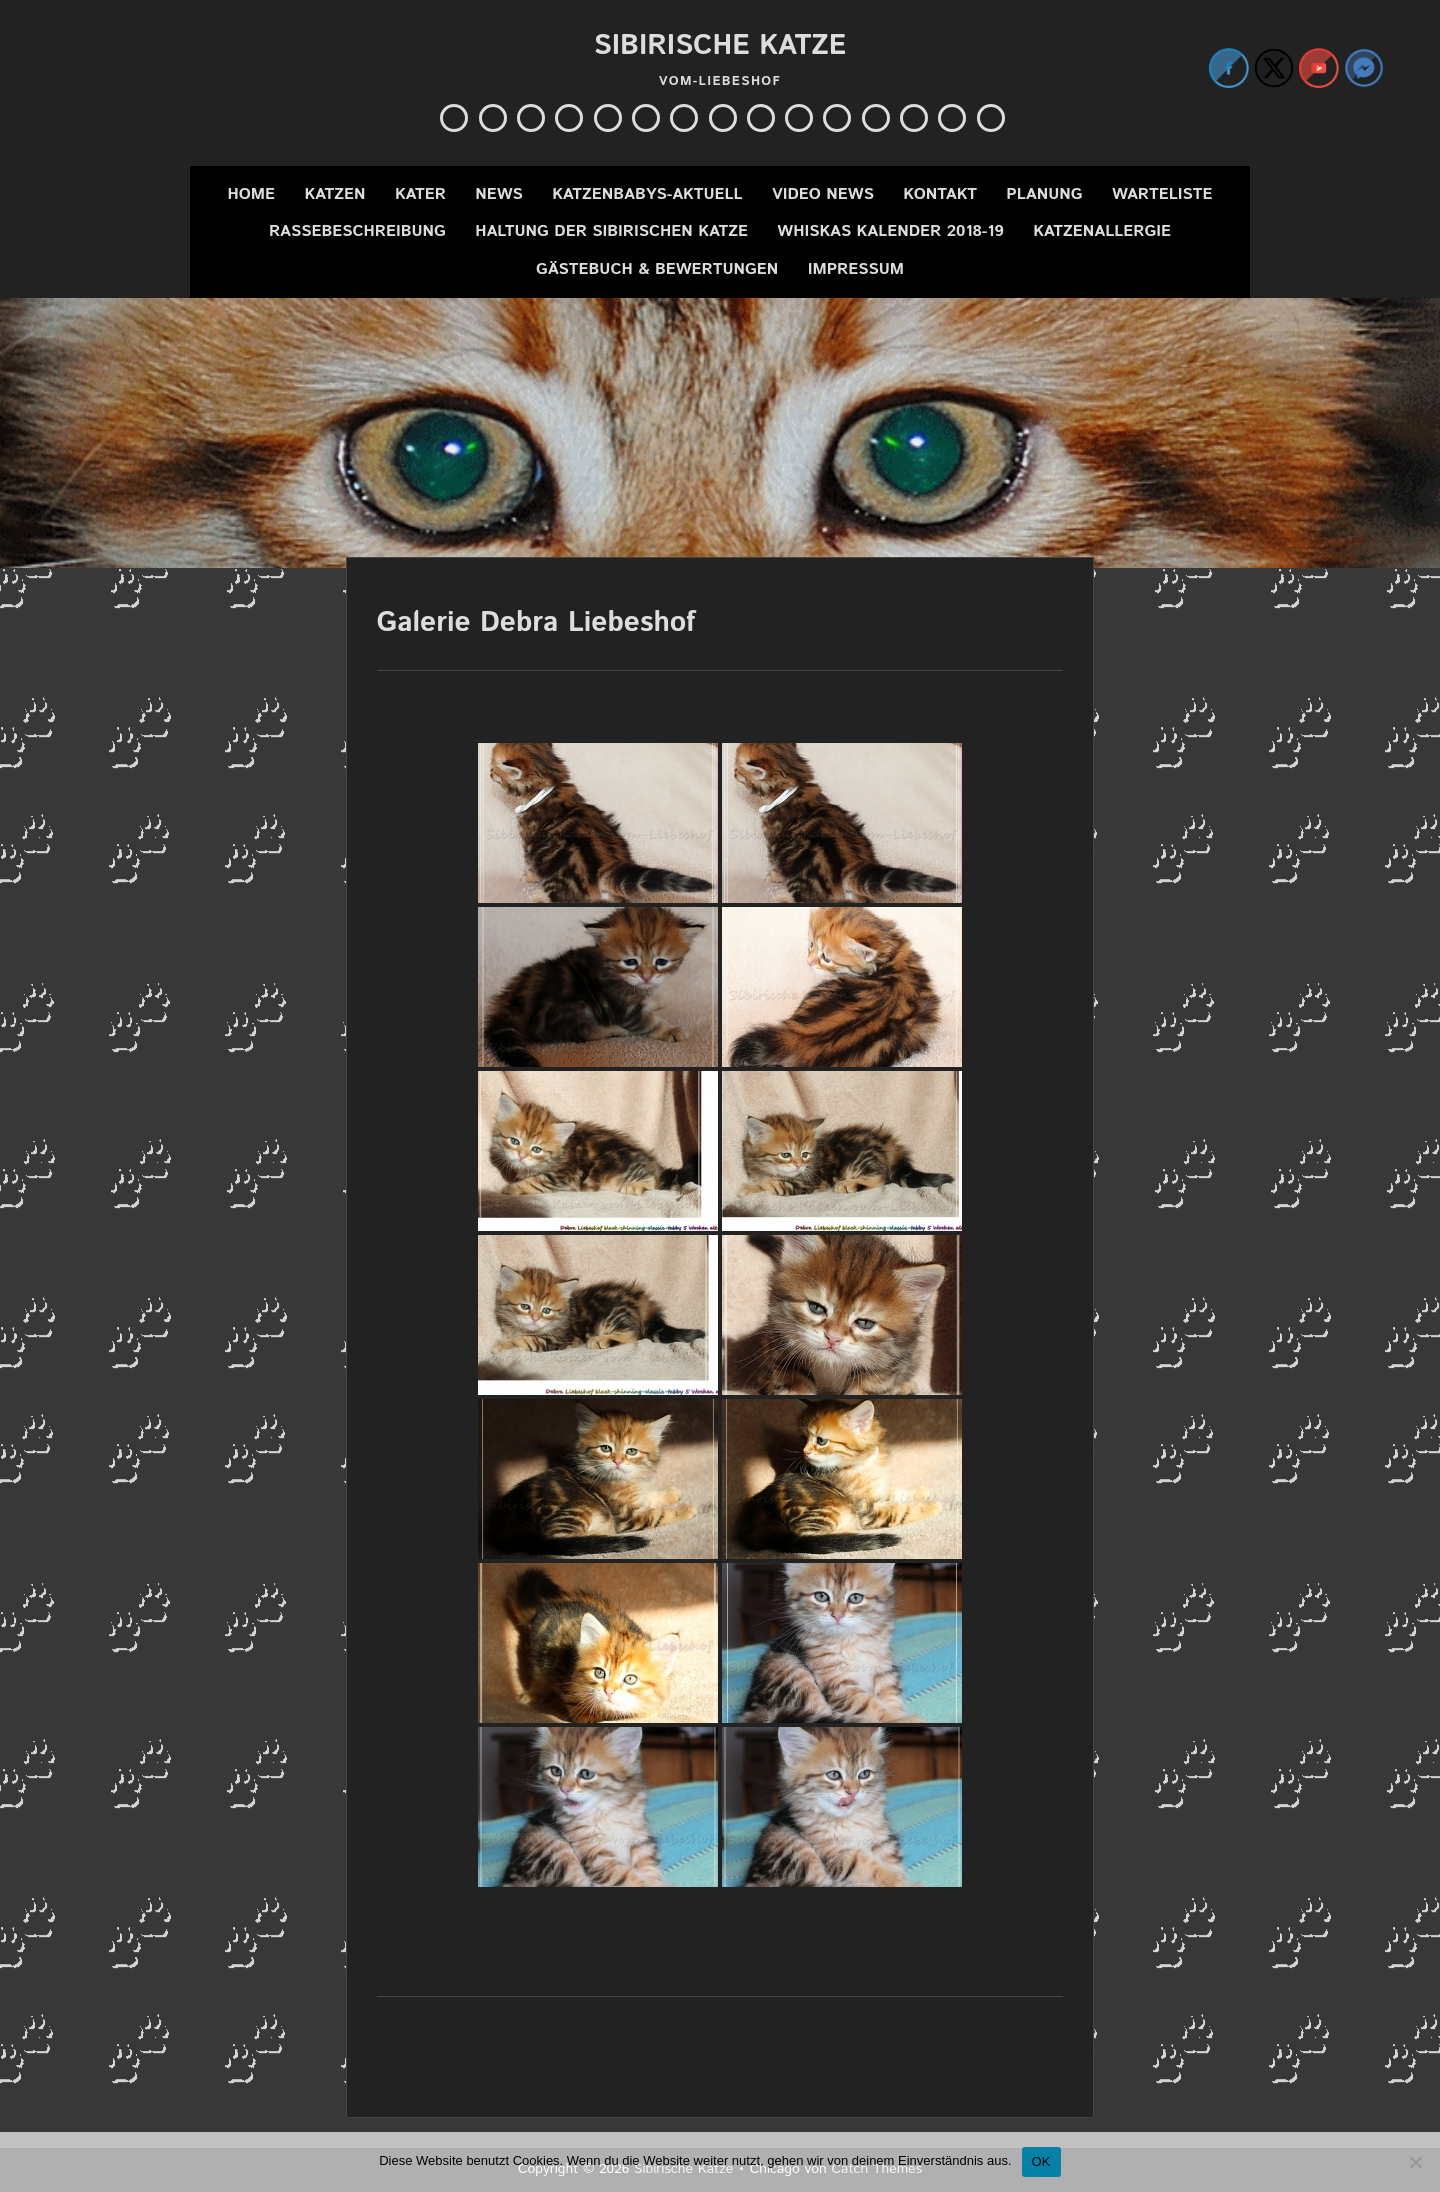 The height and width of the screenshot is (2192, 1440). What do you see at coordinates (890, 231) in the screenshot?
I see `Whiskas Kalender 2018-19` at bounding box center [890, 231].